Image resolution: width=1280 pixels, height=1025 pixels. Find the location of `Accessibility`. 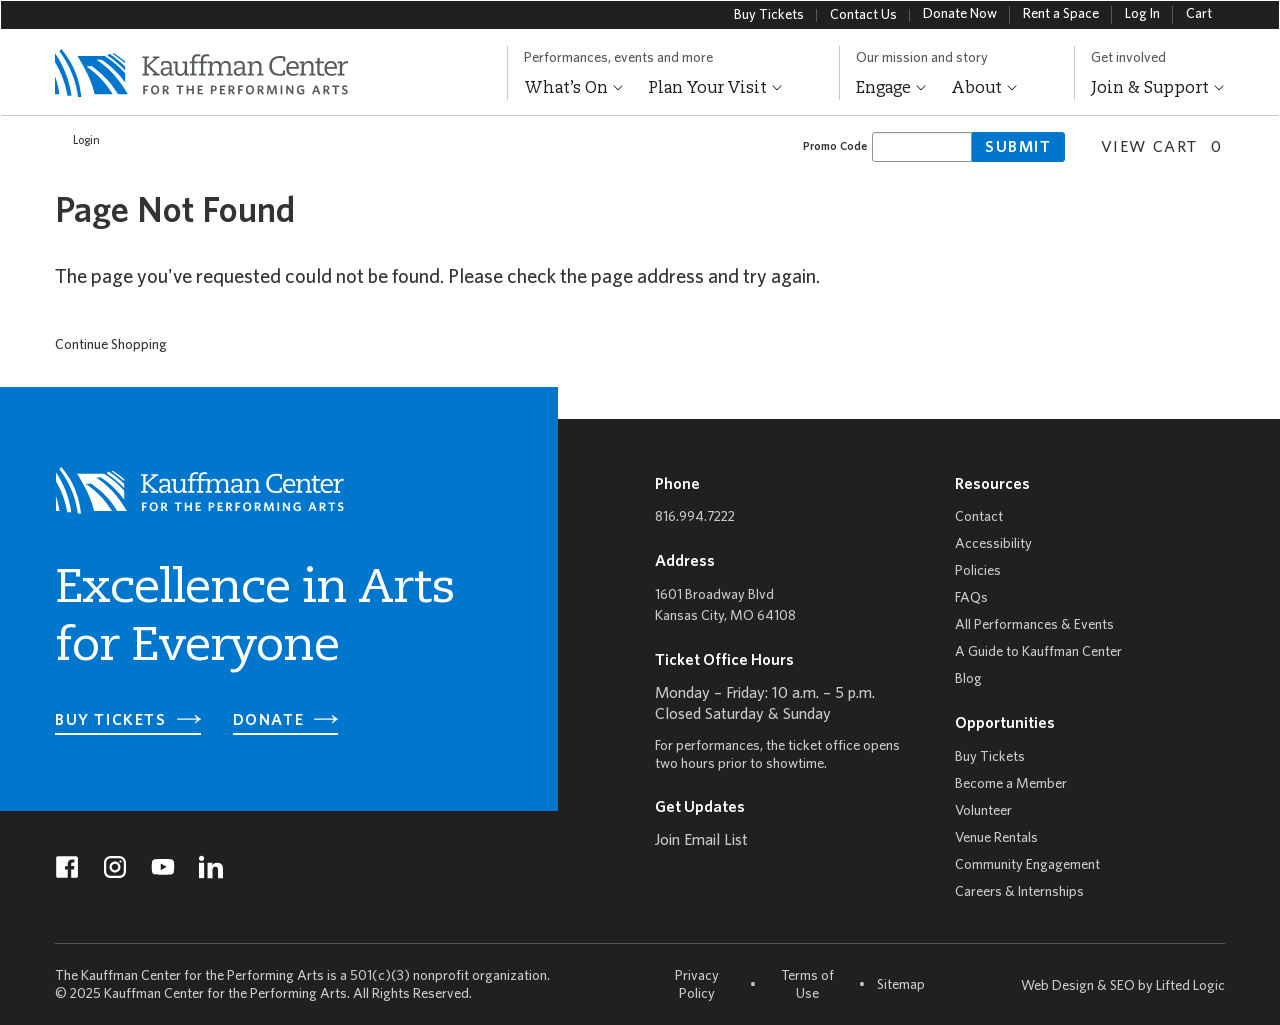

Accessibility is located at coordinates (993, 544).